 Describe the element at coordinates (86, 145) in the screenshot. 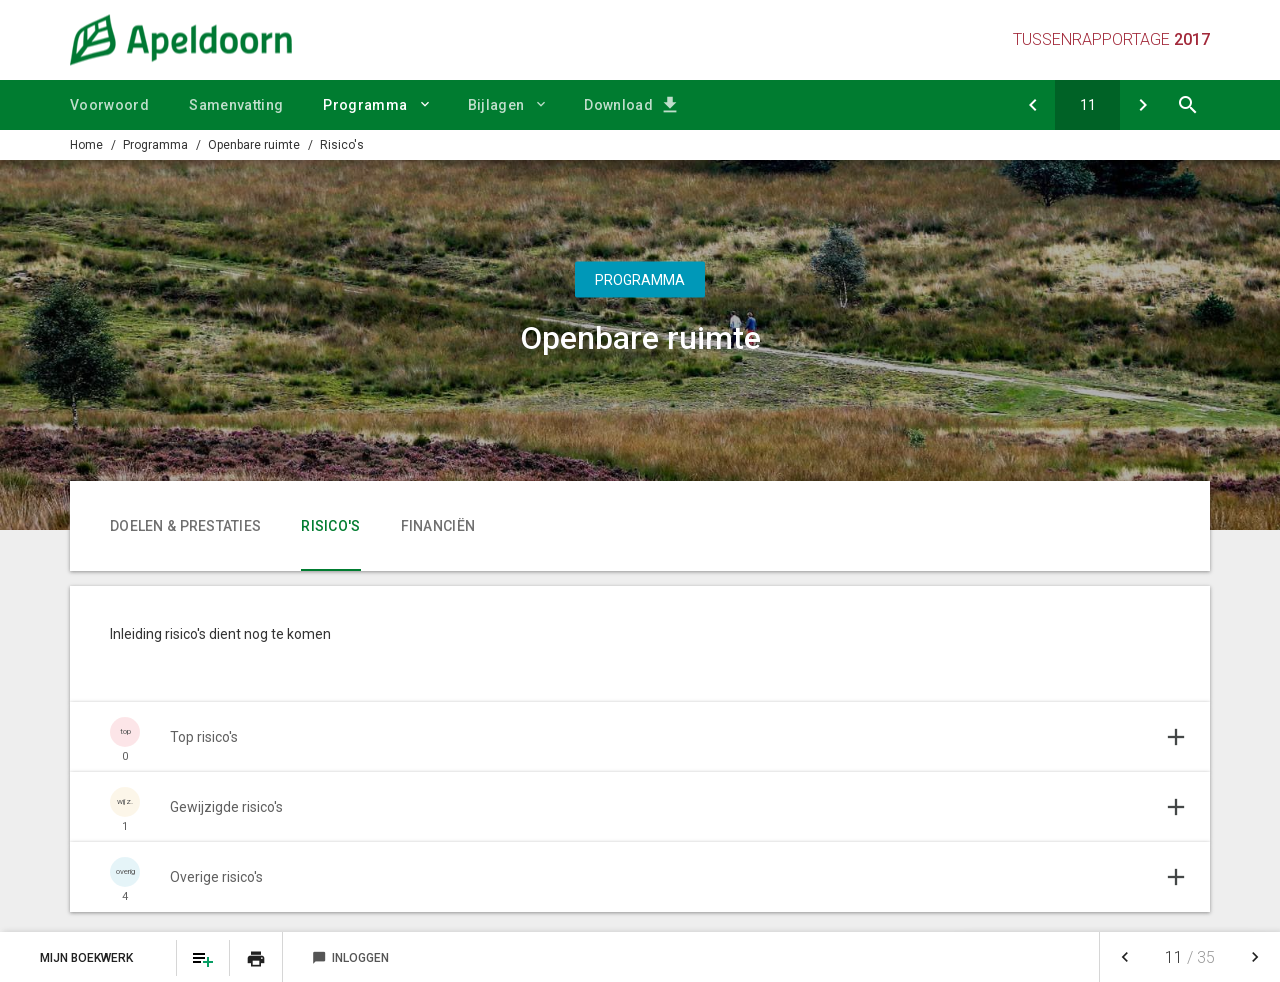

I see `Home` at that location.